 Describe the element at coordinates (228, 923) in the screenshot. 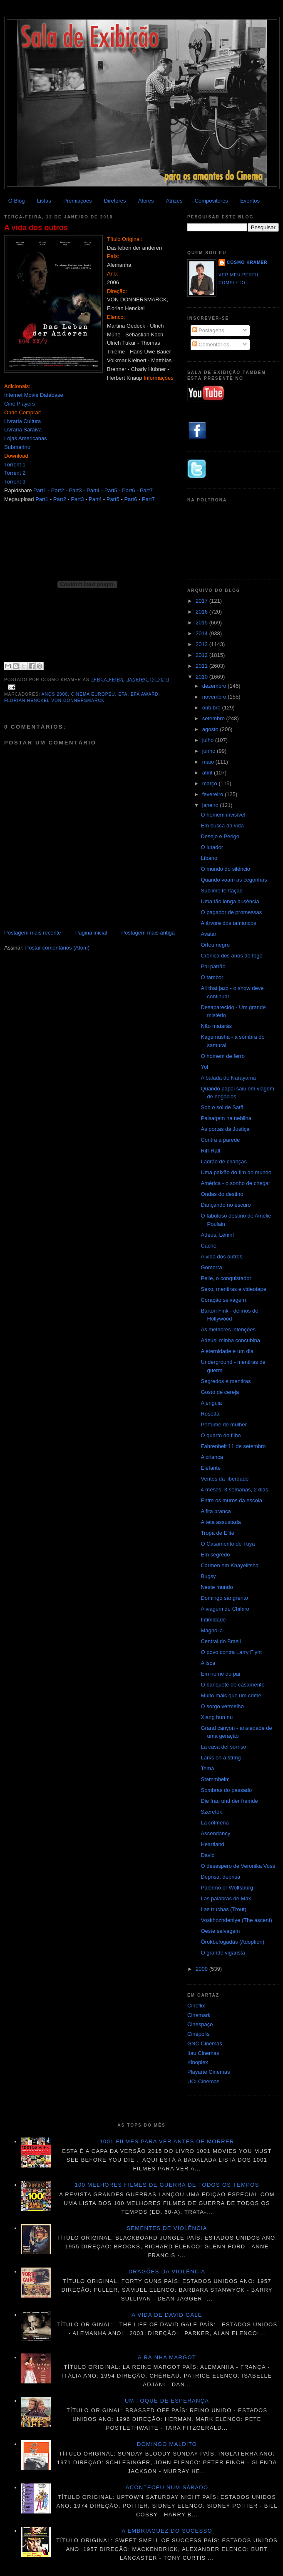

I see `A árvore dos tamancos` at that location.